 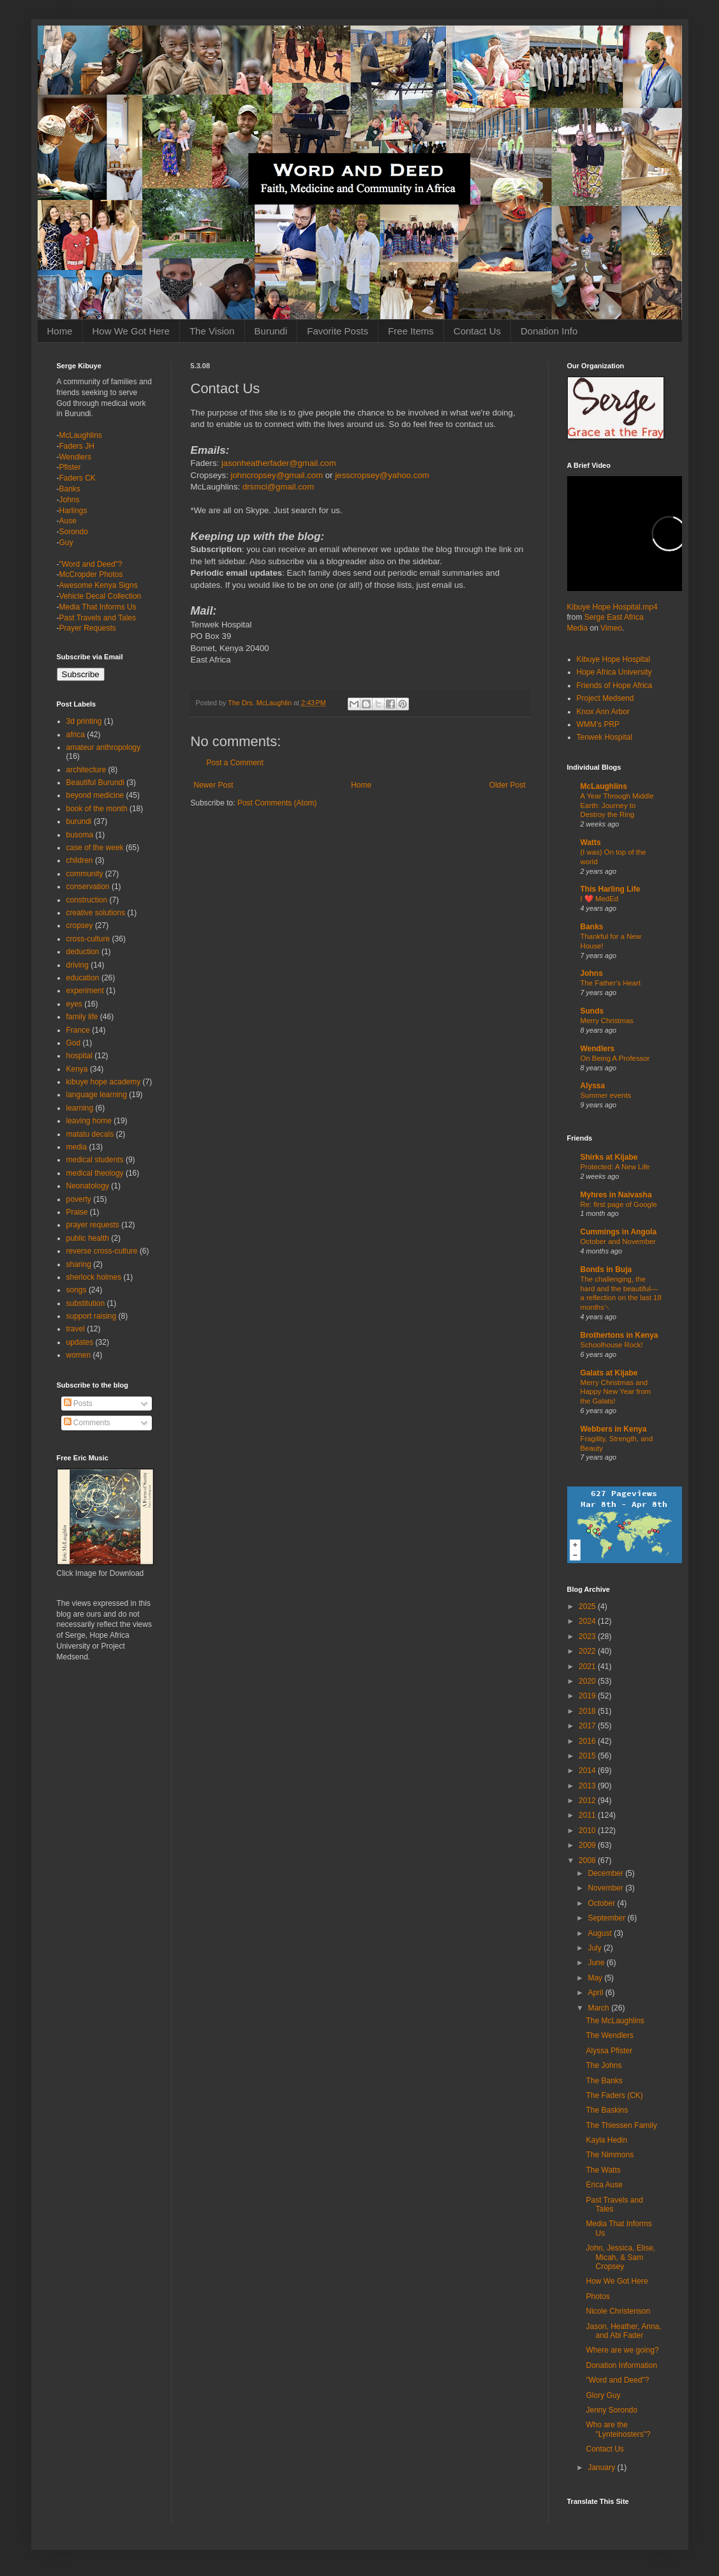 I want to click on children, so click(x=79, y=860).